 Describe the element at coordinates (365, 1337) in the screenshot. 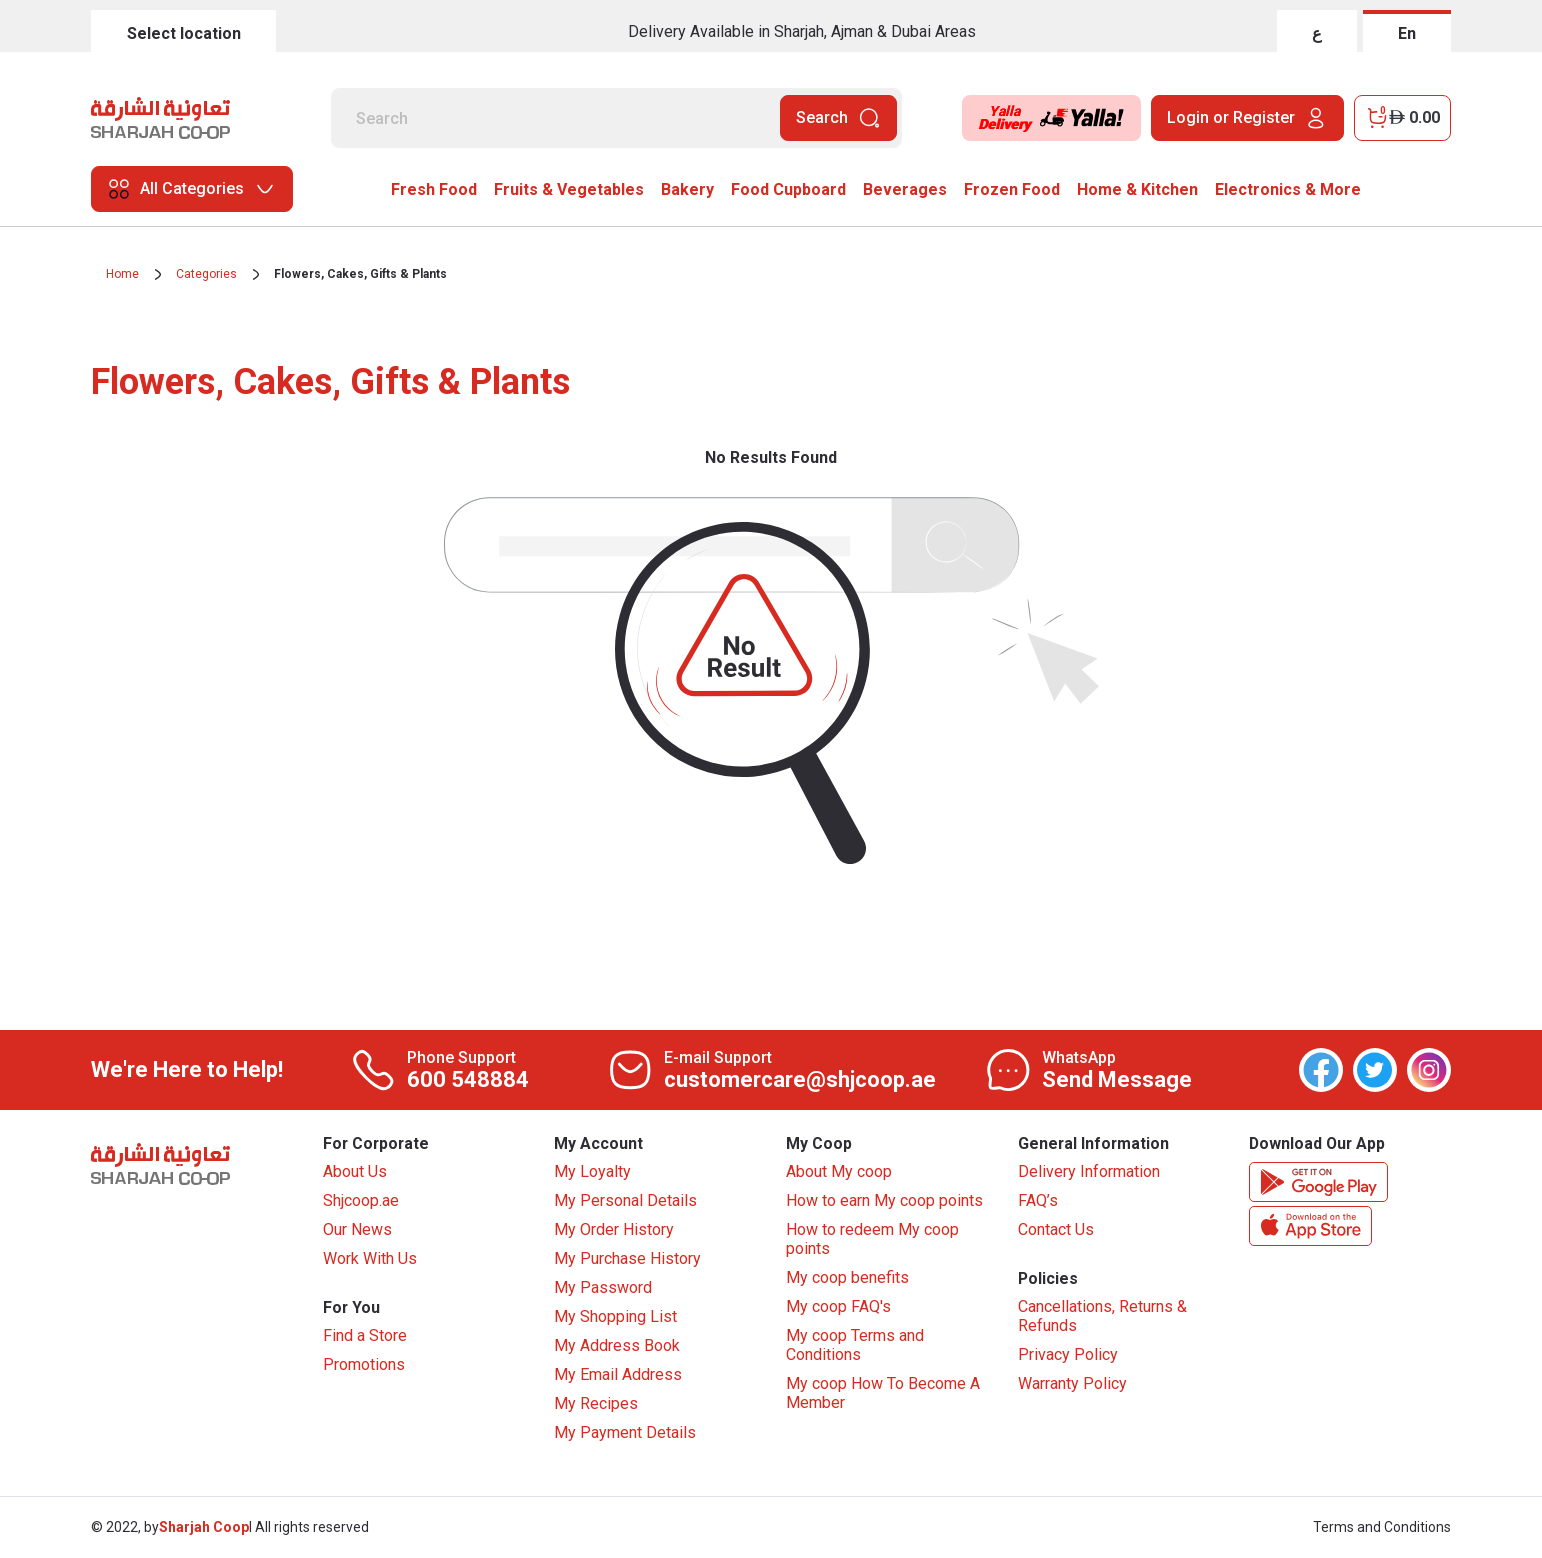

I see `Find a Store` at that location.